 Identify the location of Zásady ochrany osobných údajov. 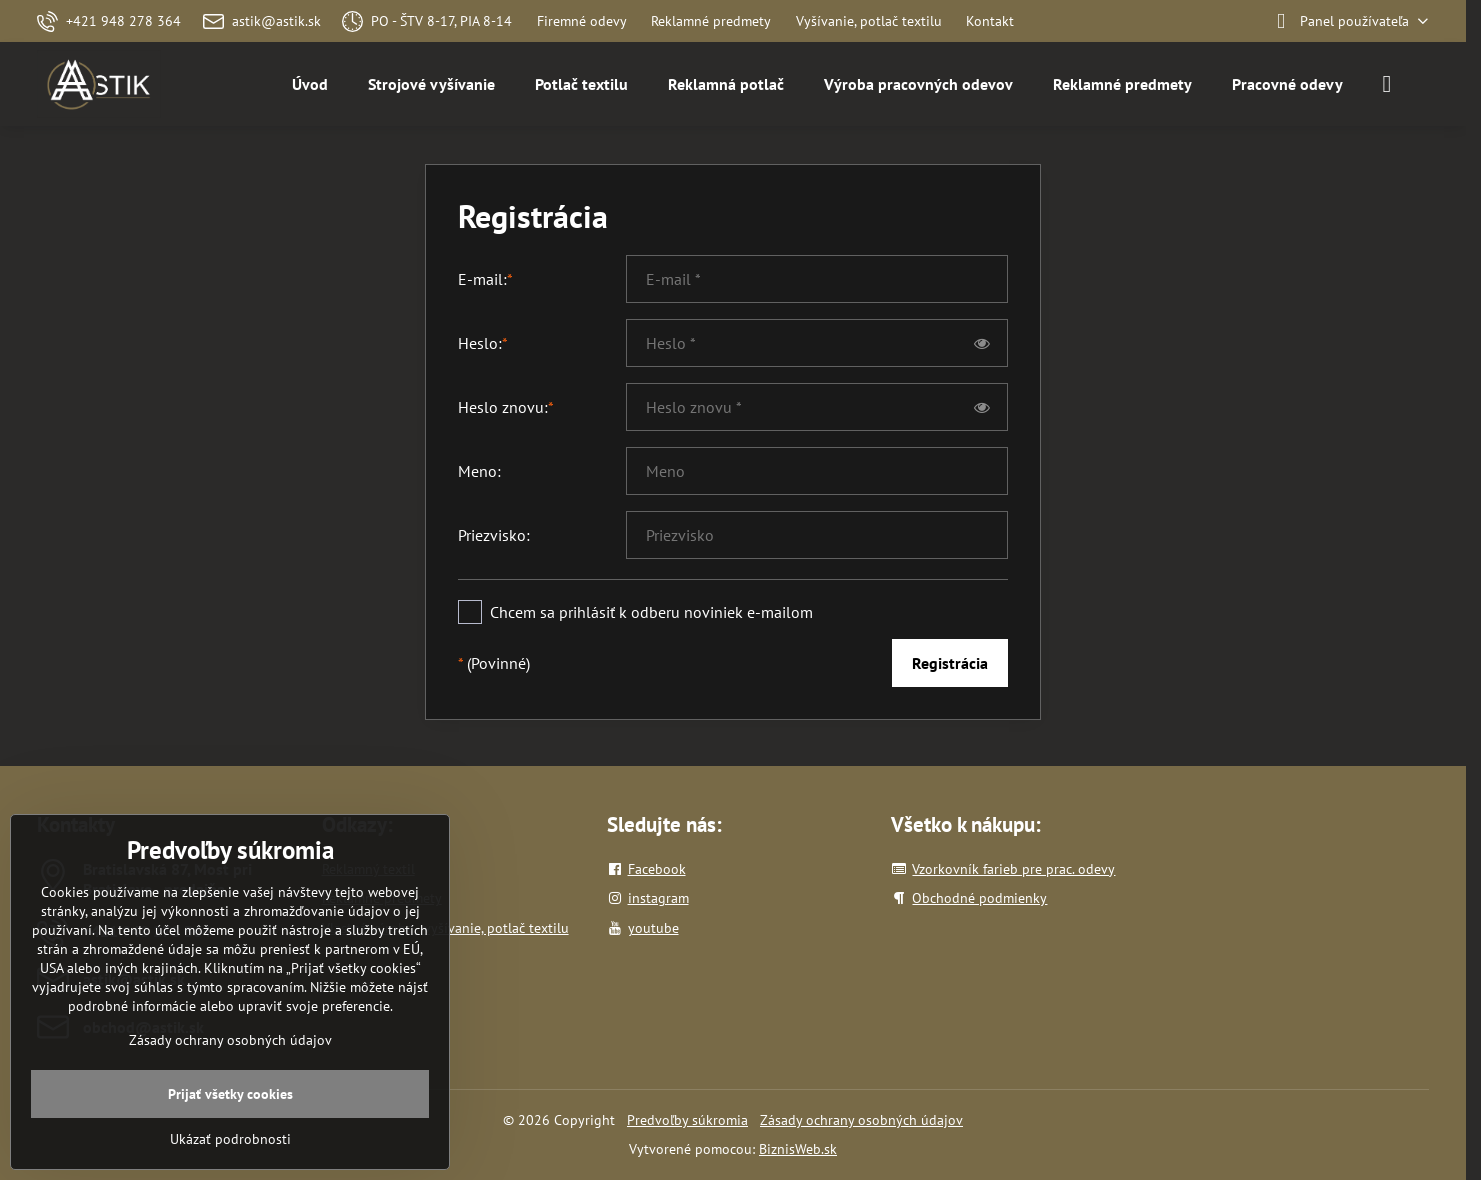
(861, 1120).